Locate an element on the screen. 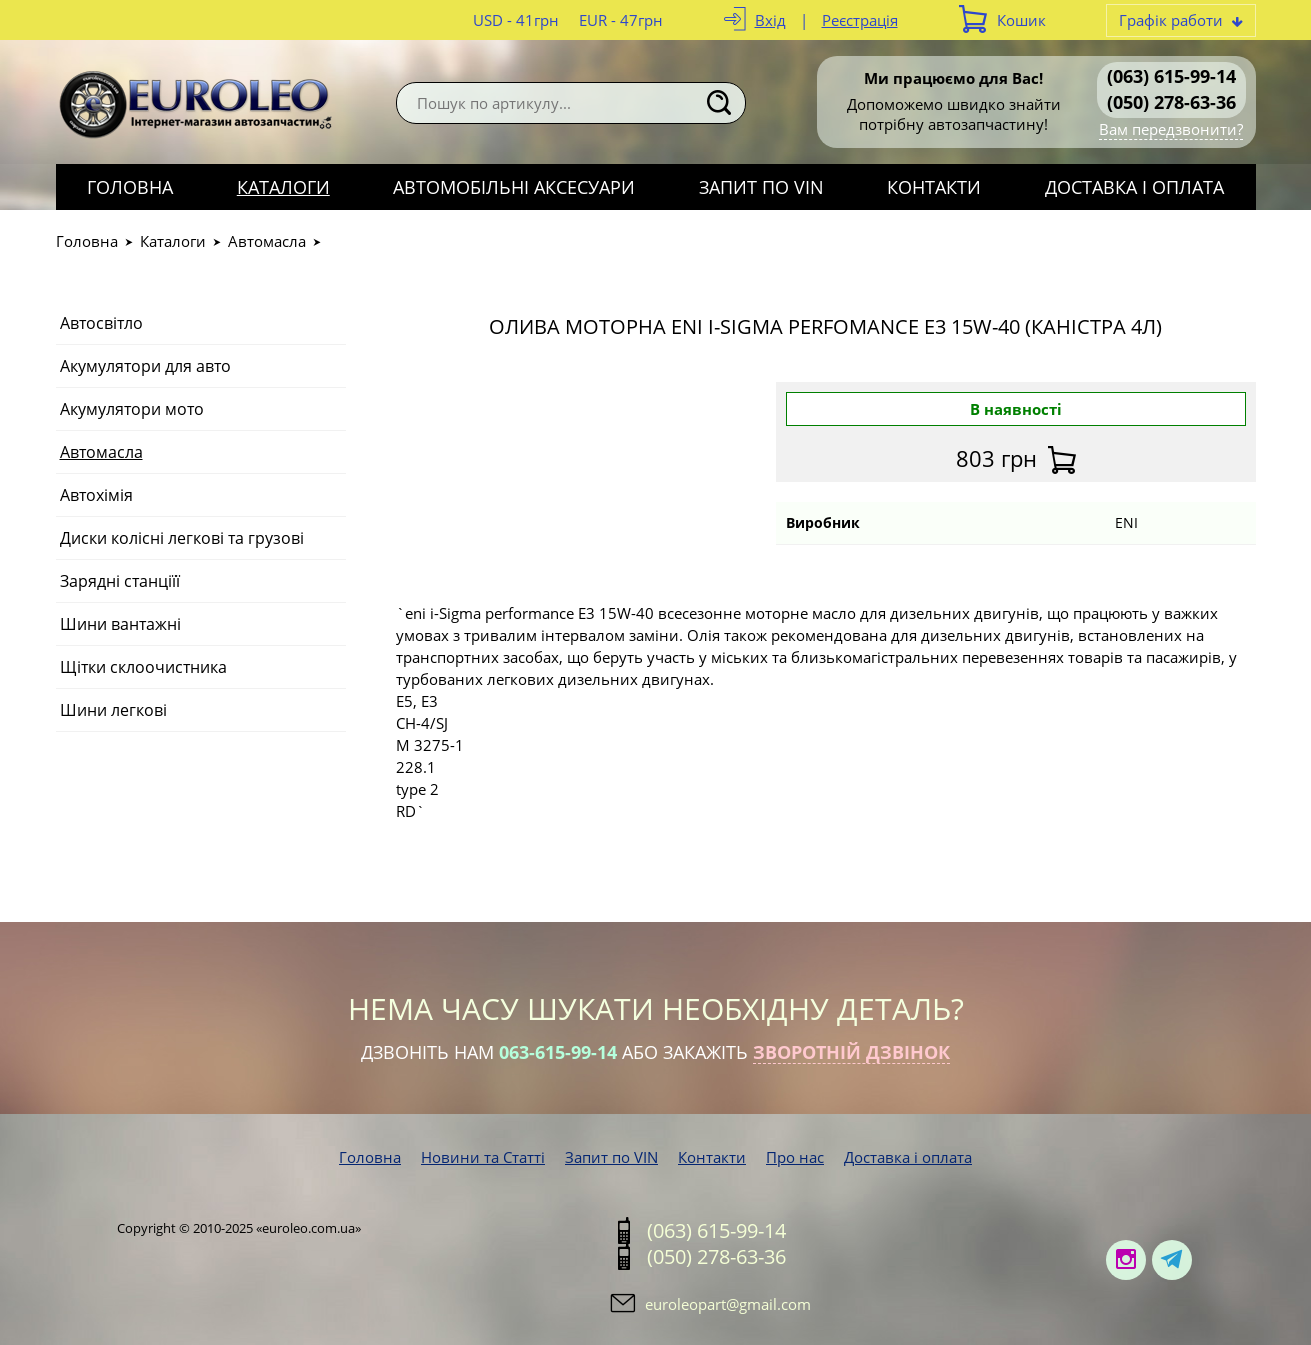 The width and height of the screenshot is (1311, 1345). Щітки склоочистника is located at coordinates (143, 667).